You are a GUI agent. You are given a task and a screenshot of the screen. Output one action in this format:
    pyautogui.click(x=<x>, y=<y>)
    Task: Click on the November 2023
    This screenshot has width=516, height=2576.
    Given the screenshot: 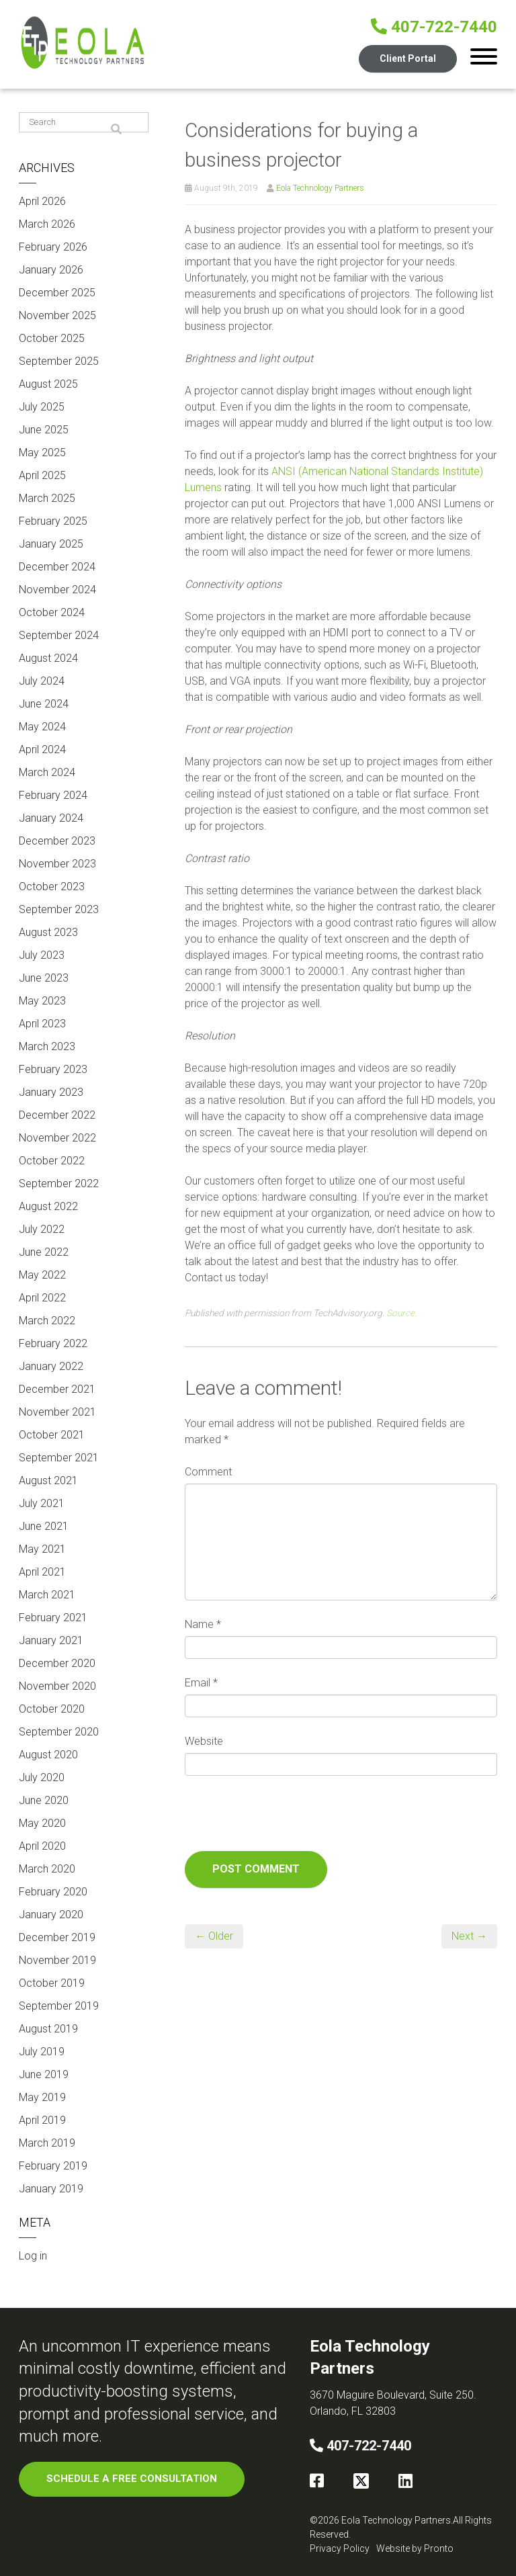 What is the action you would take?
    pyautogui.click(x=57, y=863)
    